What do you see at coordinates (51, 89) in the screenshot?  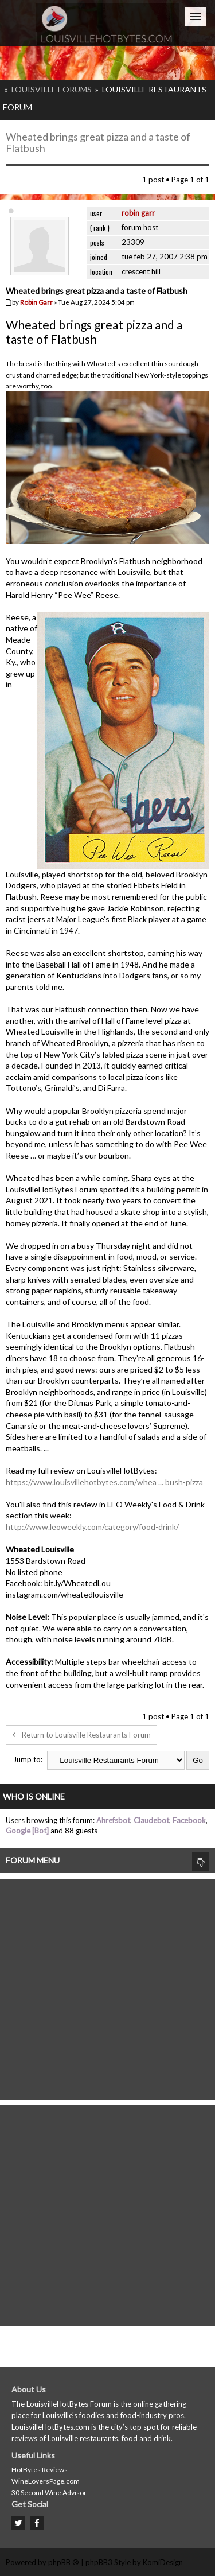 I see `Louisville Forums` at bounding box center [51, 89].